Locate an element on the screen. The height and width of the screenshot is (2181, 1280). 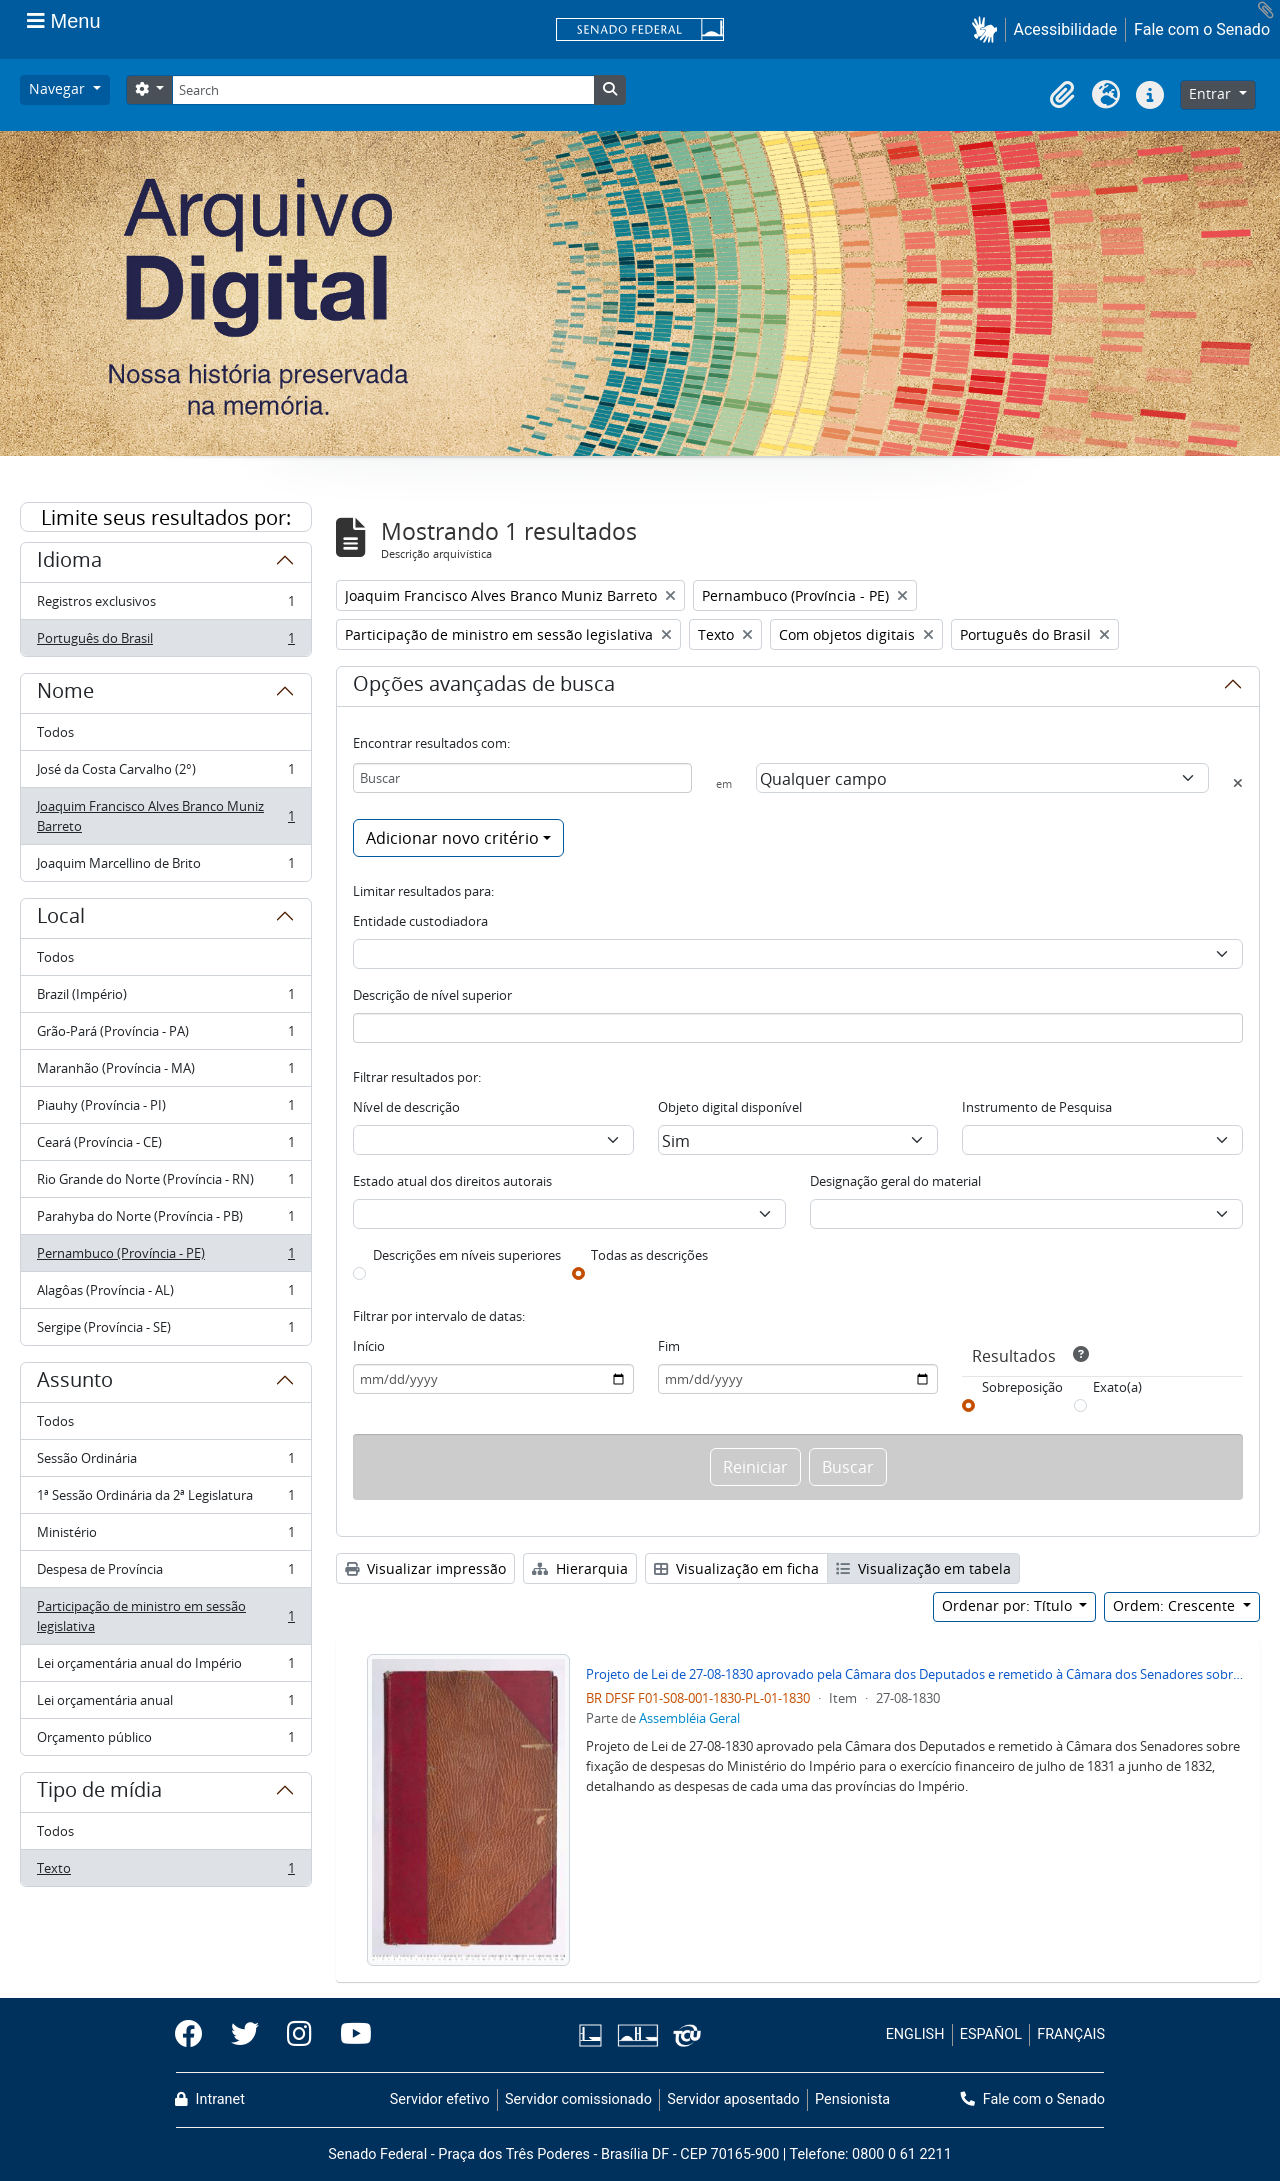
Lei orçamentária anual is located at coordinates (165, 1704).